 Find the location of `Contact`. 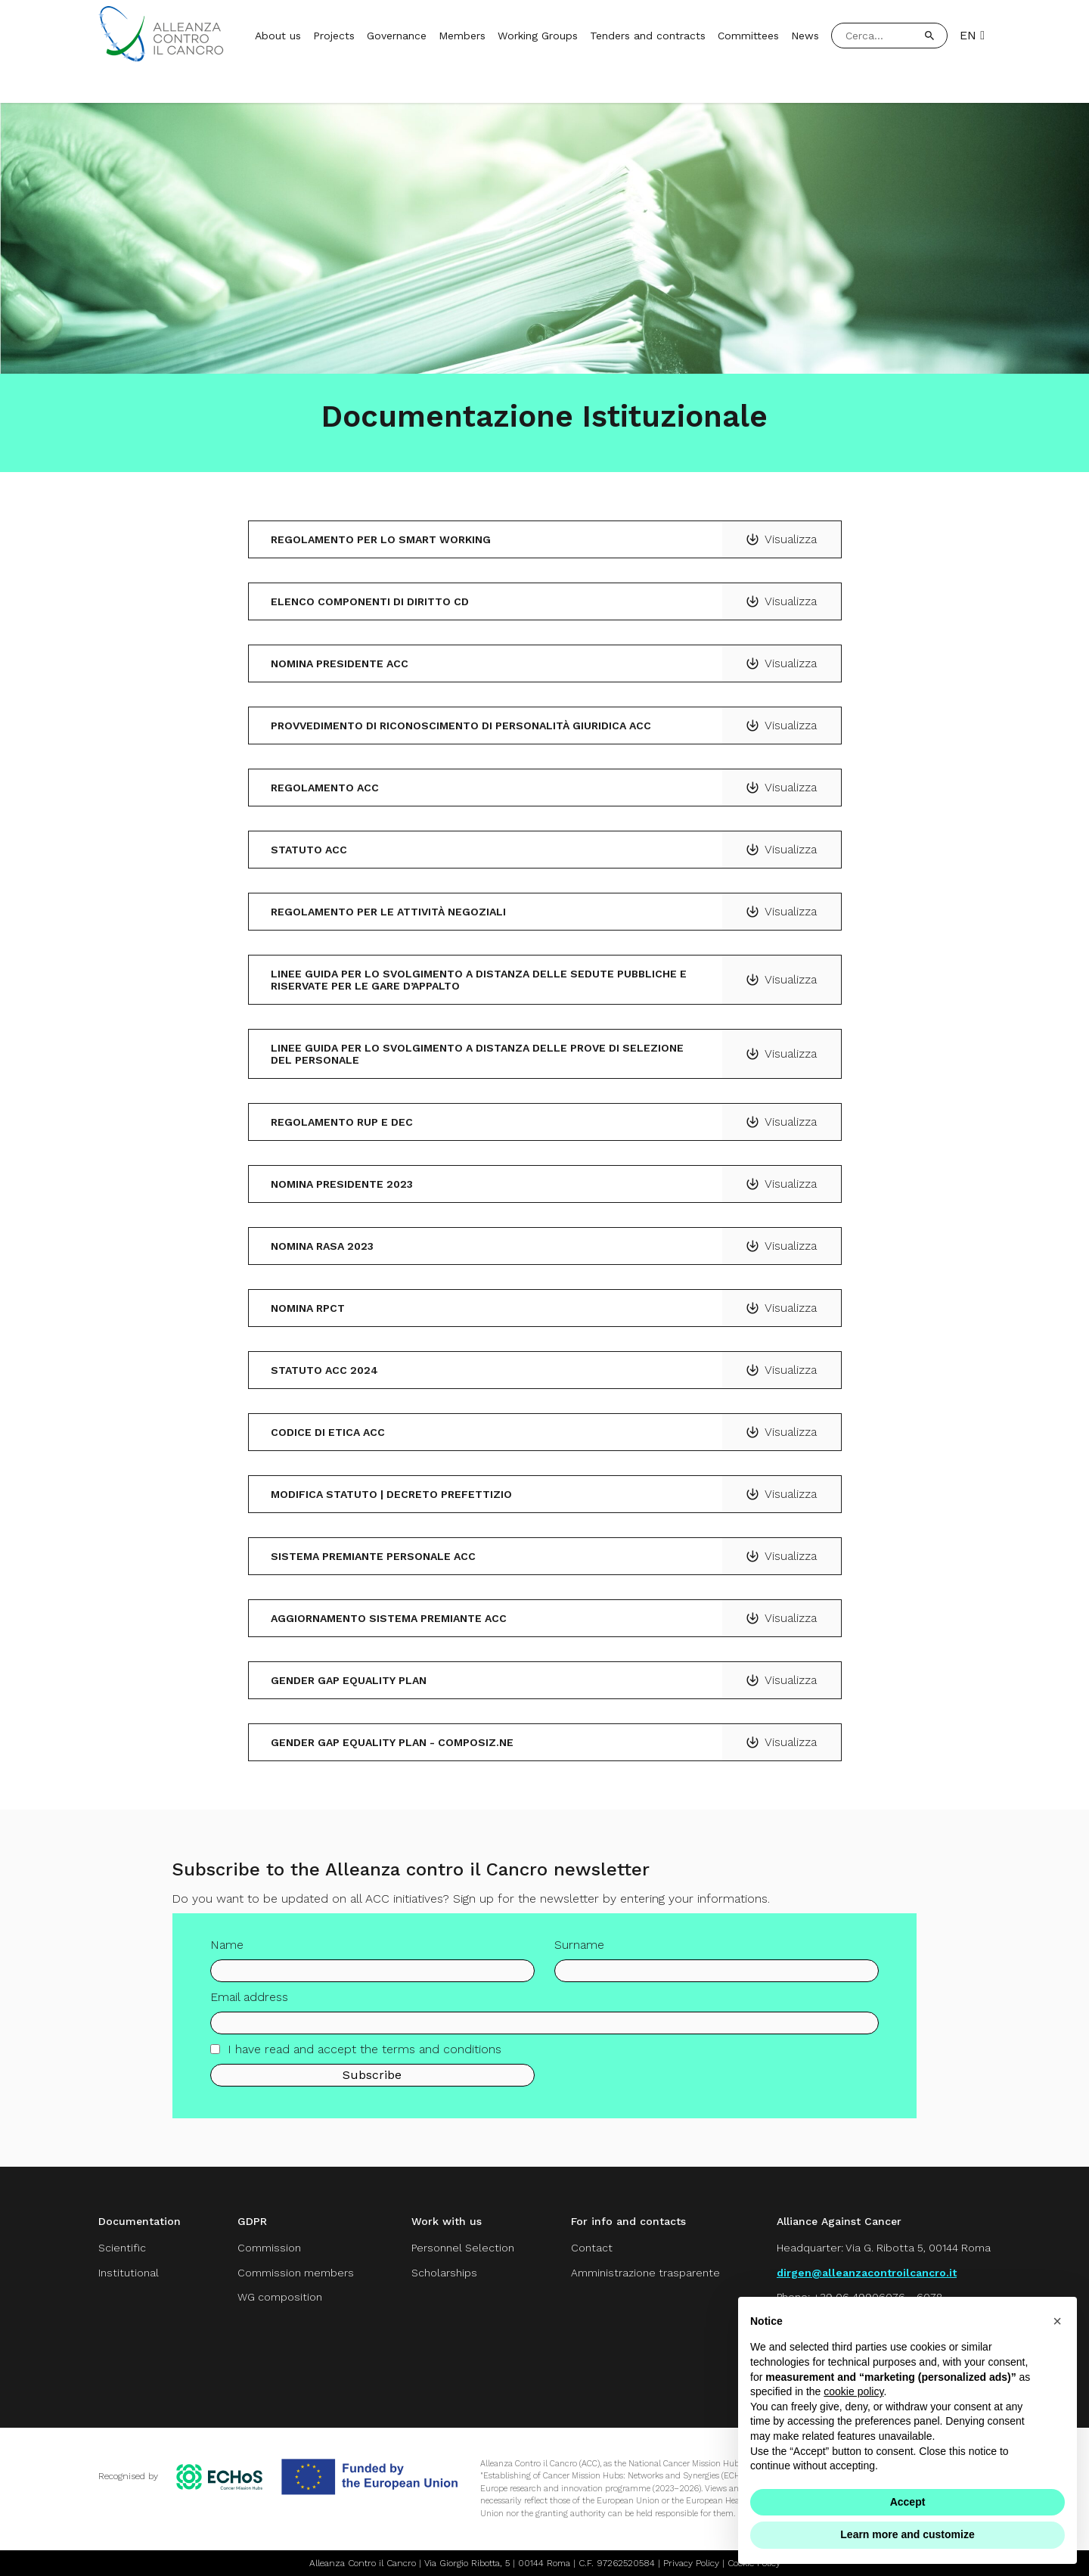

Contact is located at coordinates (592, 2248).